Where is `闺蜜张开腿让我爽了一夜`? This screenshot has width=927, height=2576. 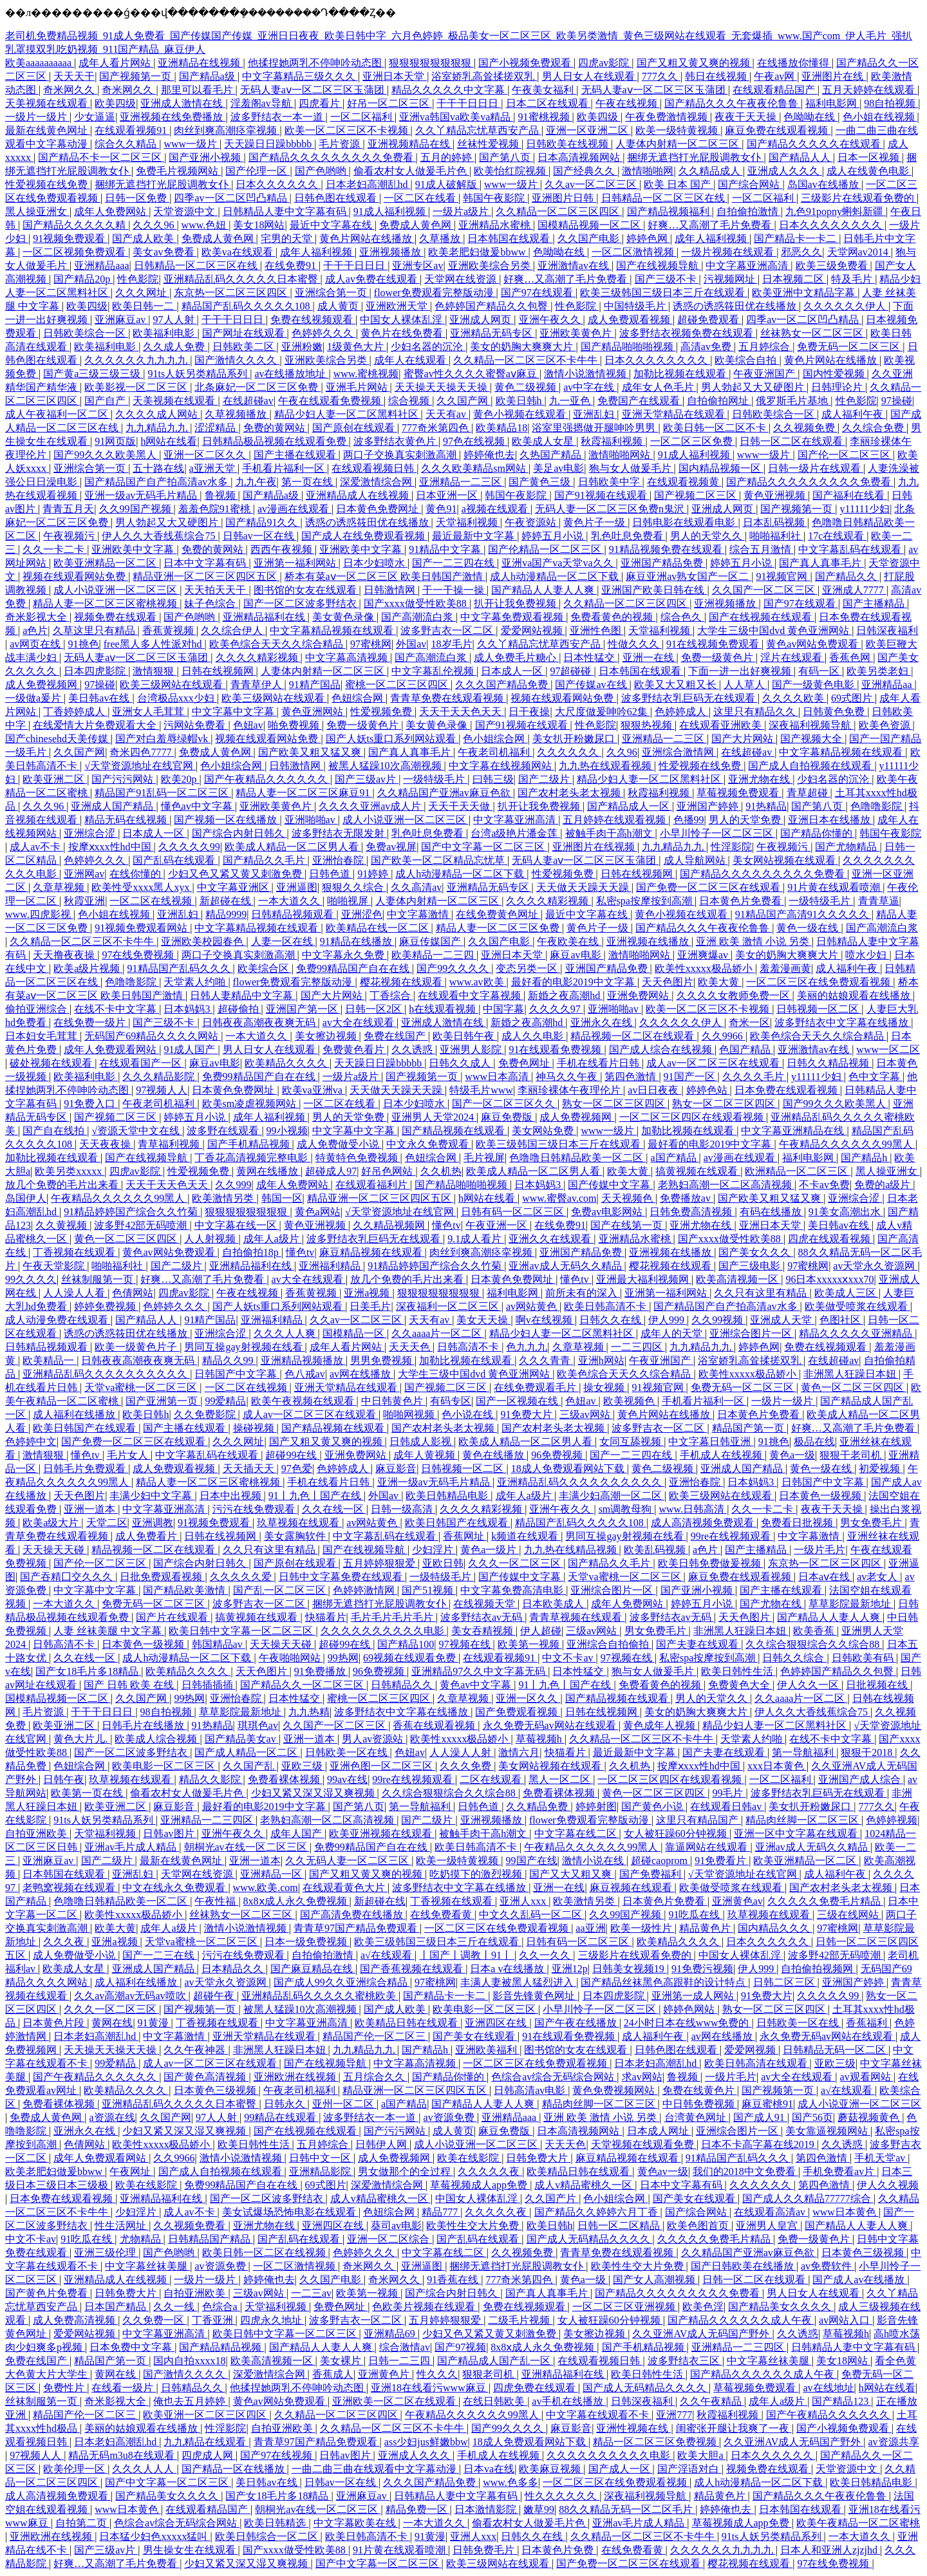
闺蜜张开腿让我爽了一夜 is located at coordinates (734, 2428).